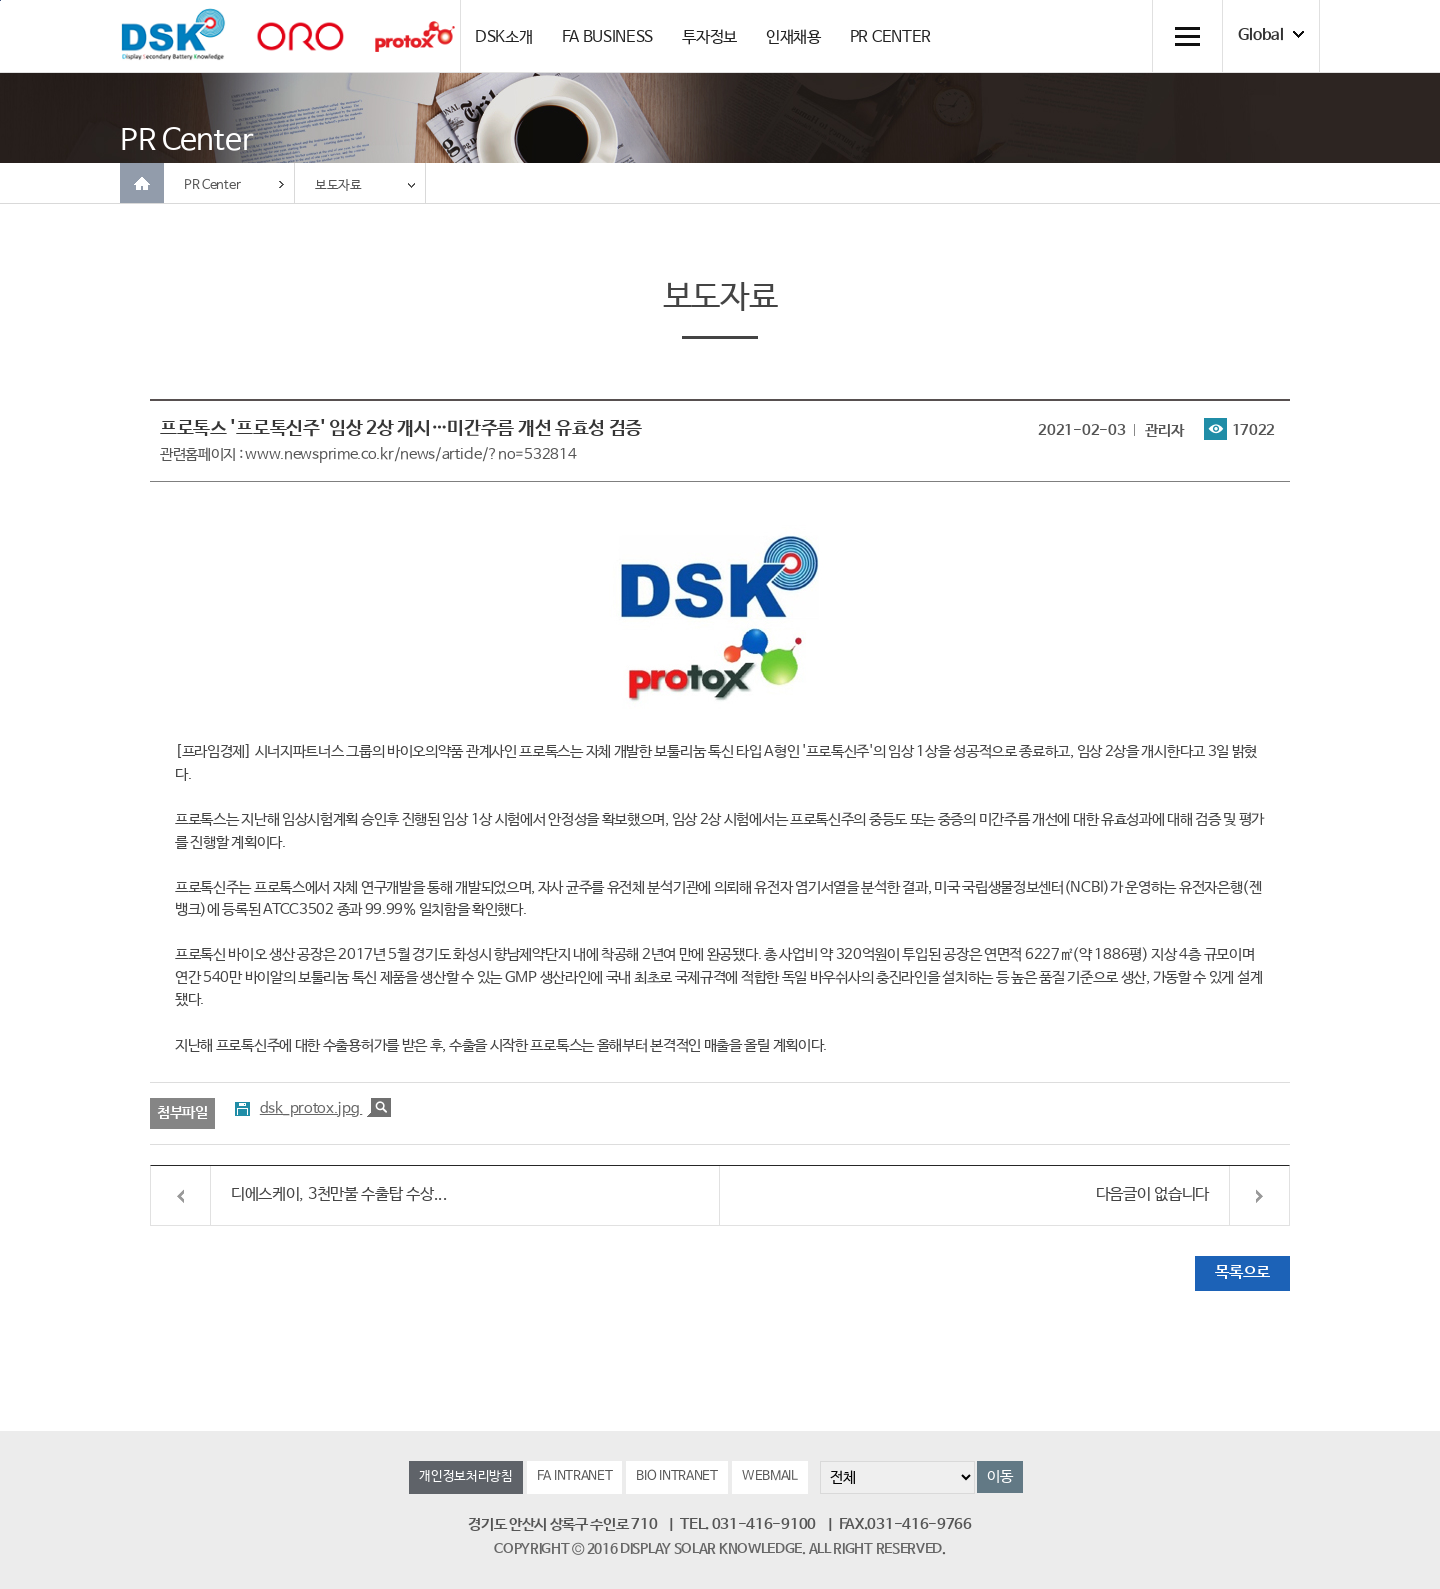  What do you see at coordinates (1187, 36) in the screenshot?
I see `전체메뉴 열기` at bounding box center [1187, 36].